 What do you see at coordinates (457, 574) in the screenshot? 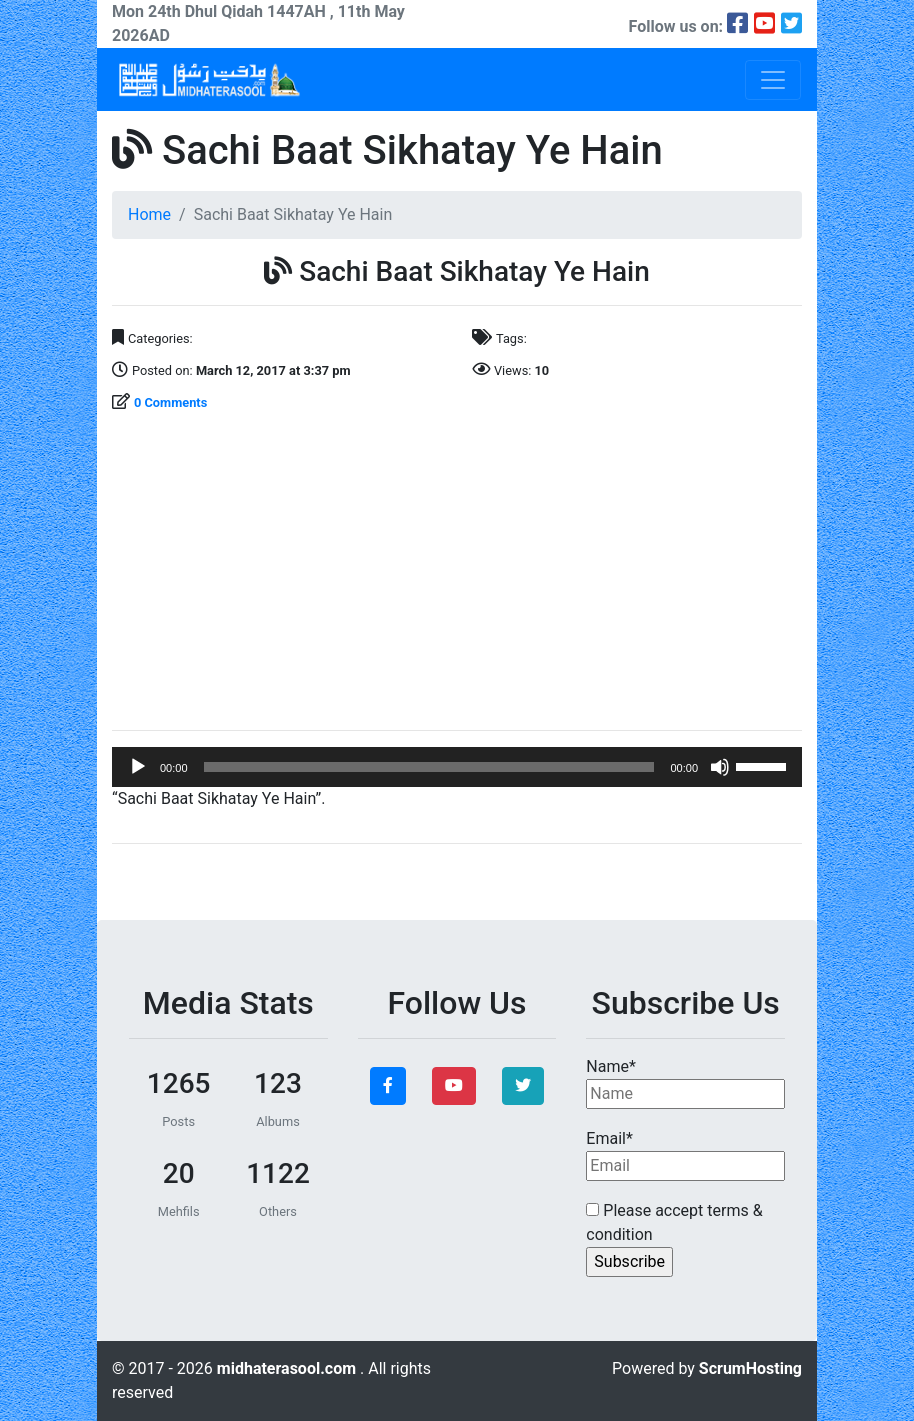
I see `[Advertisement]` at bounding box center [457, 574].